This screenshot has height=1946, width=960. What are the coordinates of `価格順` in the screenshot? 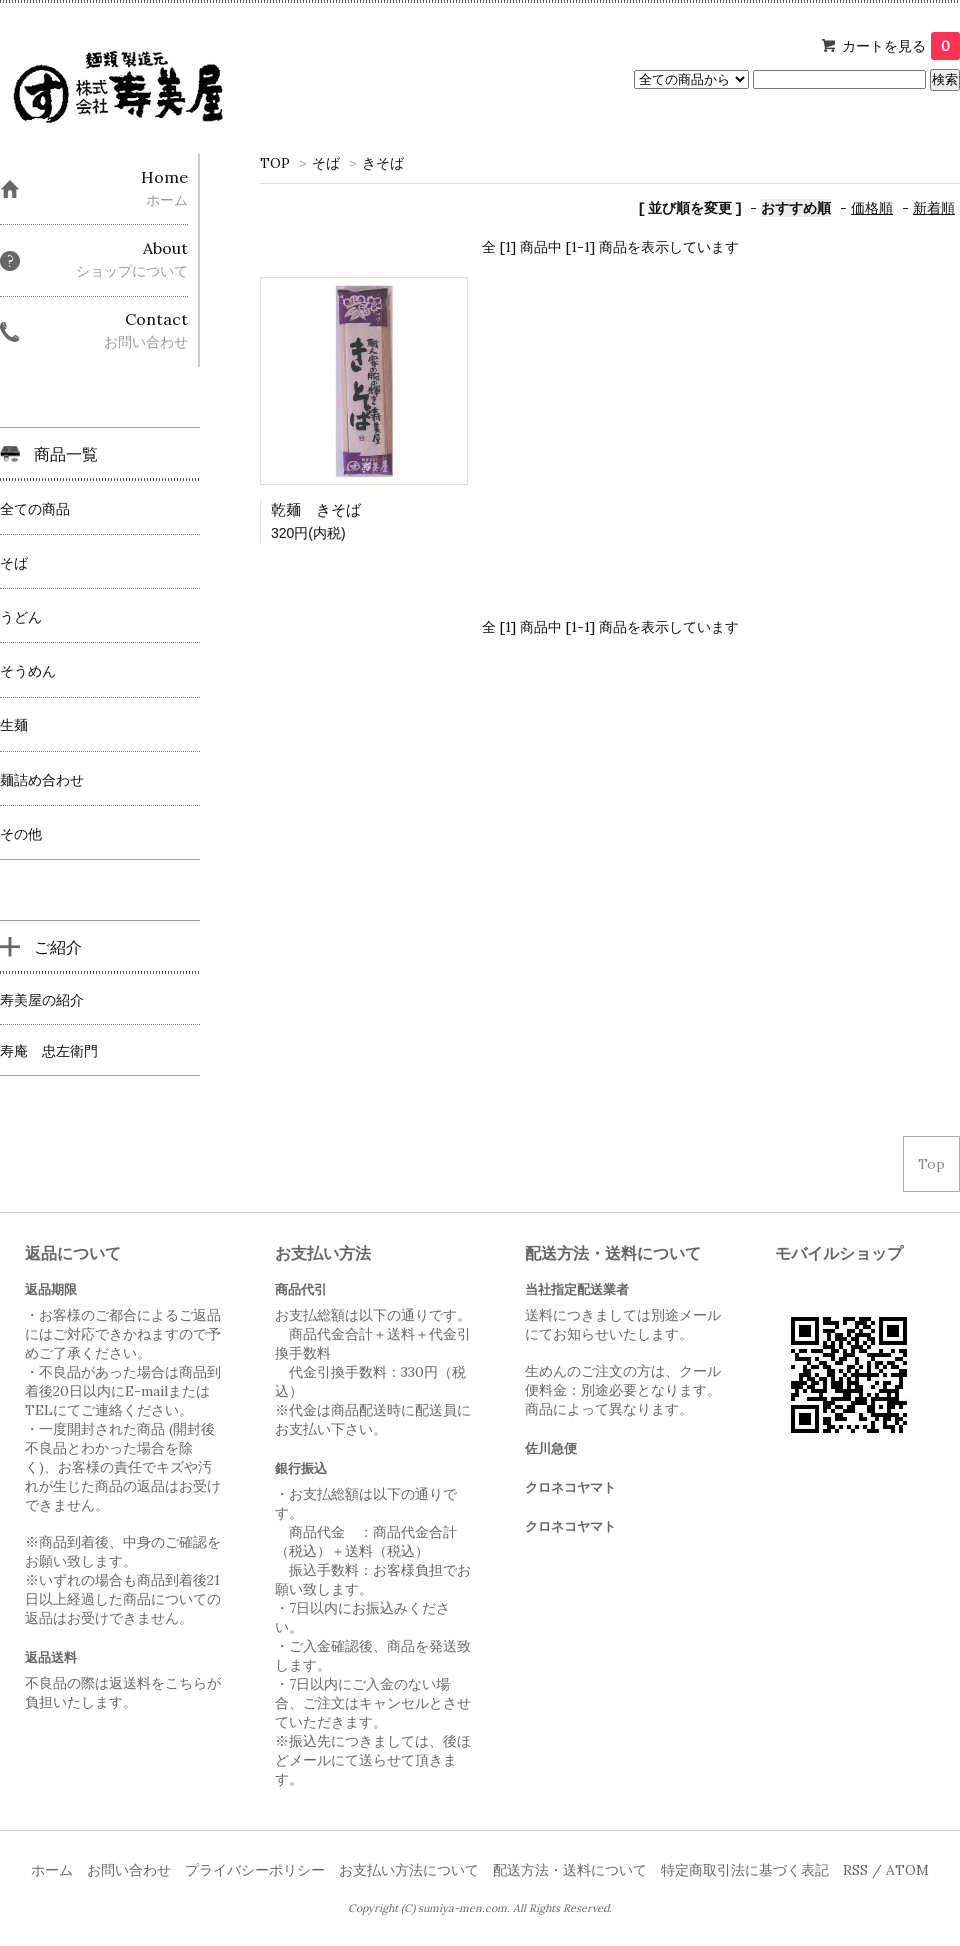 It's located at (872, 208).